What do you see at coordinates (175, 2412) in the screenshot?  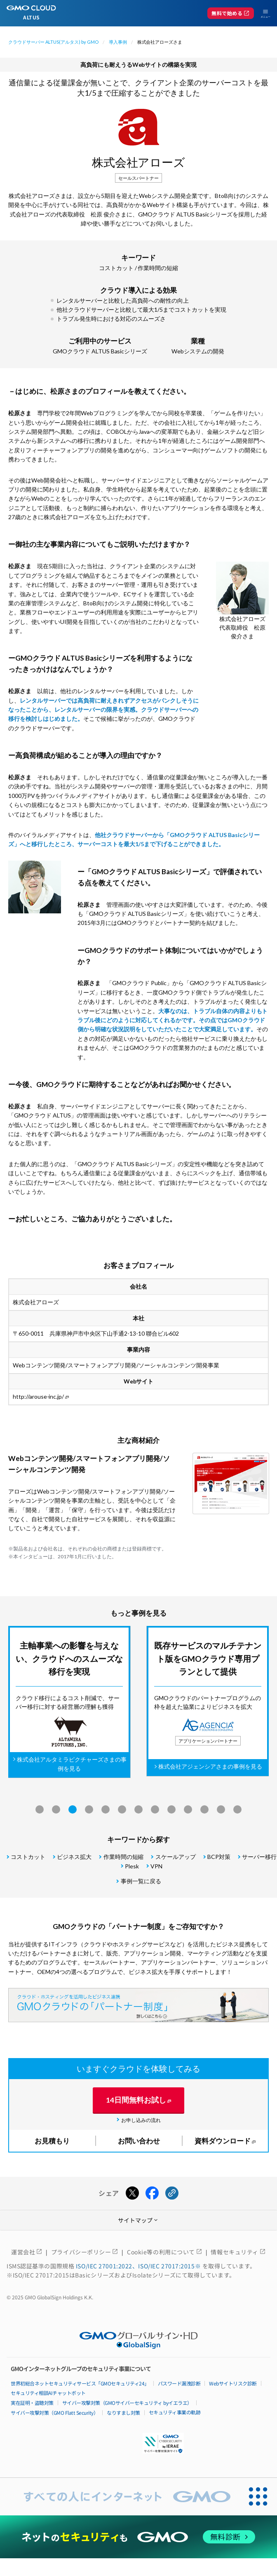 I see `セキュリティ事業の軌跡` at bounding box center [175, 2412].